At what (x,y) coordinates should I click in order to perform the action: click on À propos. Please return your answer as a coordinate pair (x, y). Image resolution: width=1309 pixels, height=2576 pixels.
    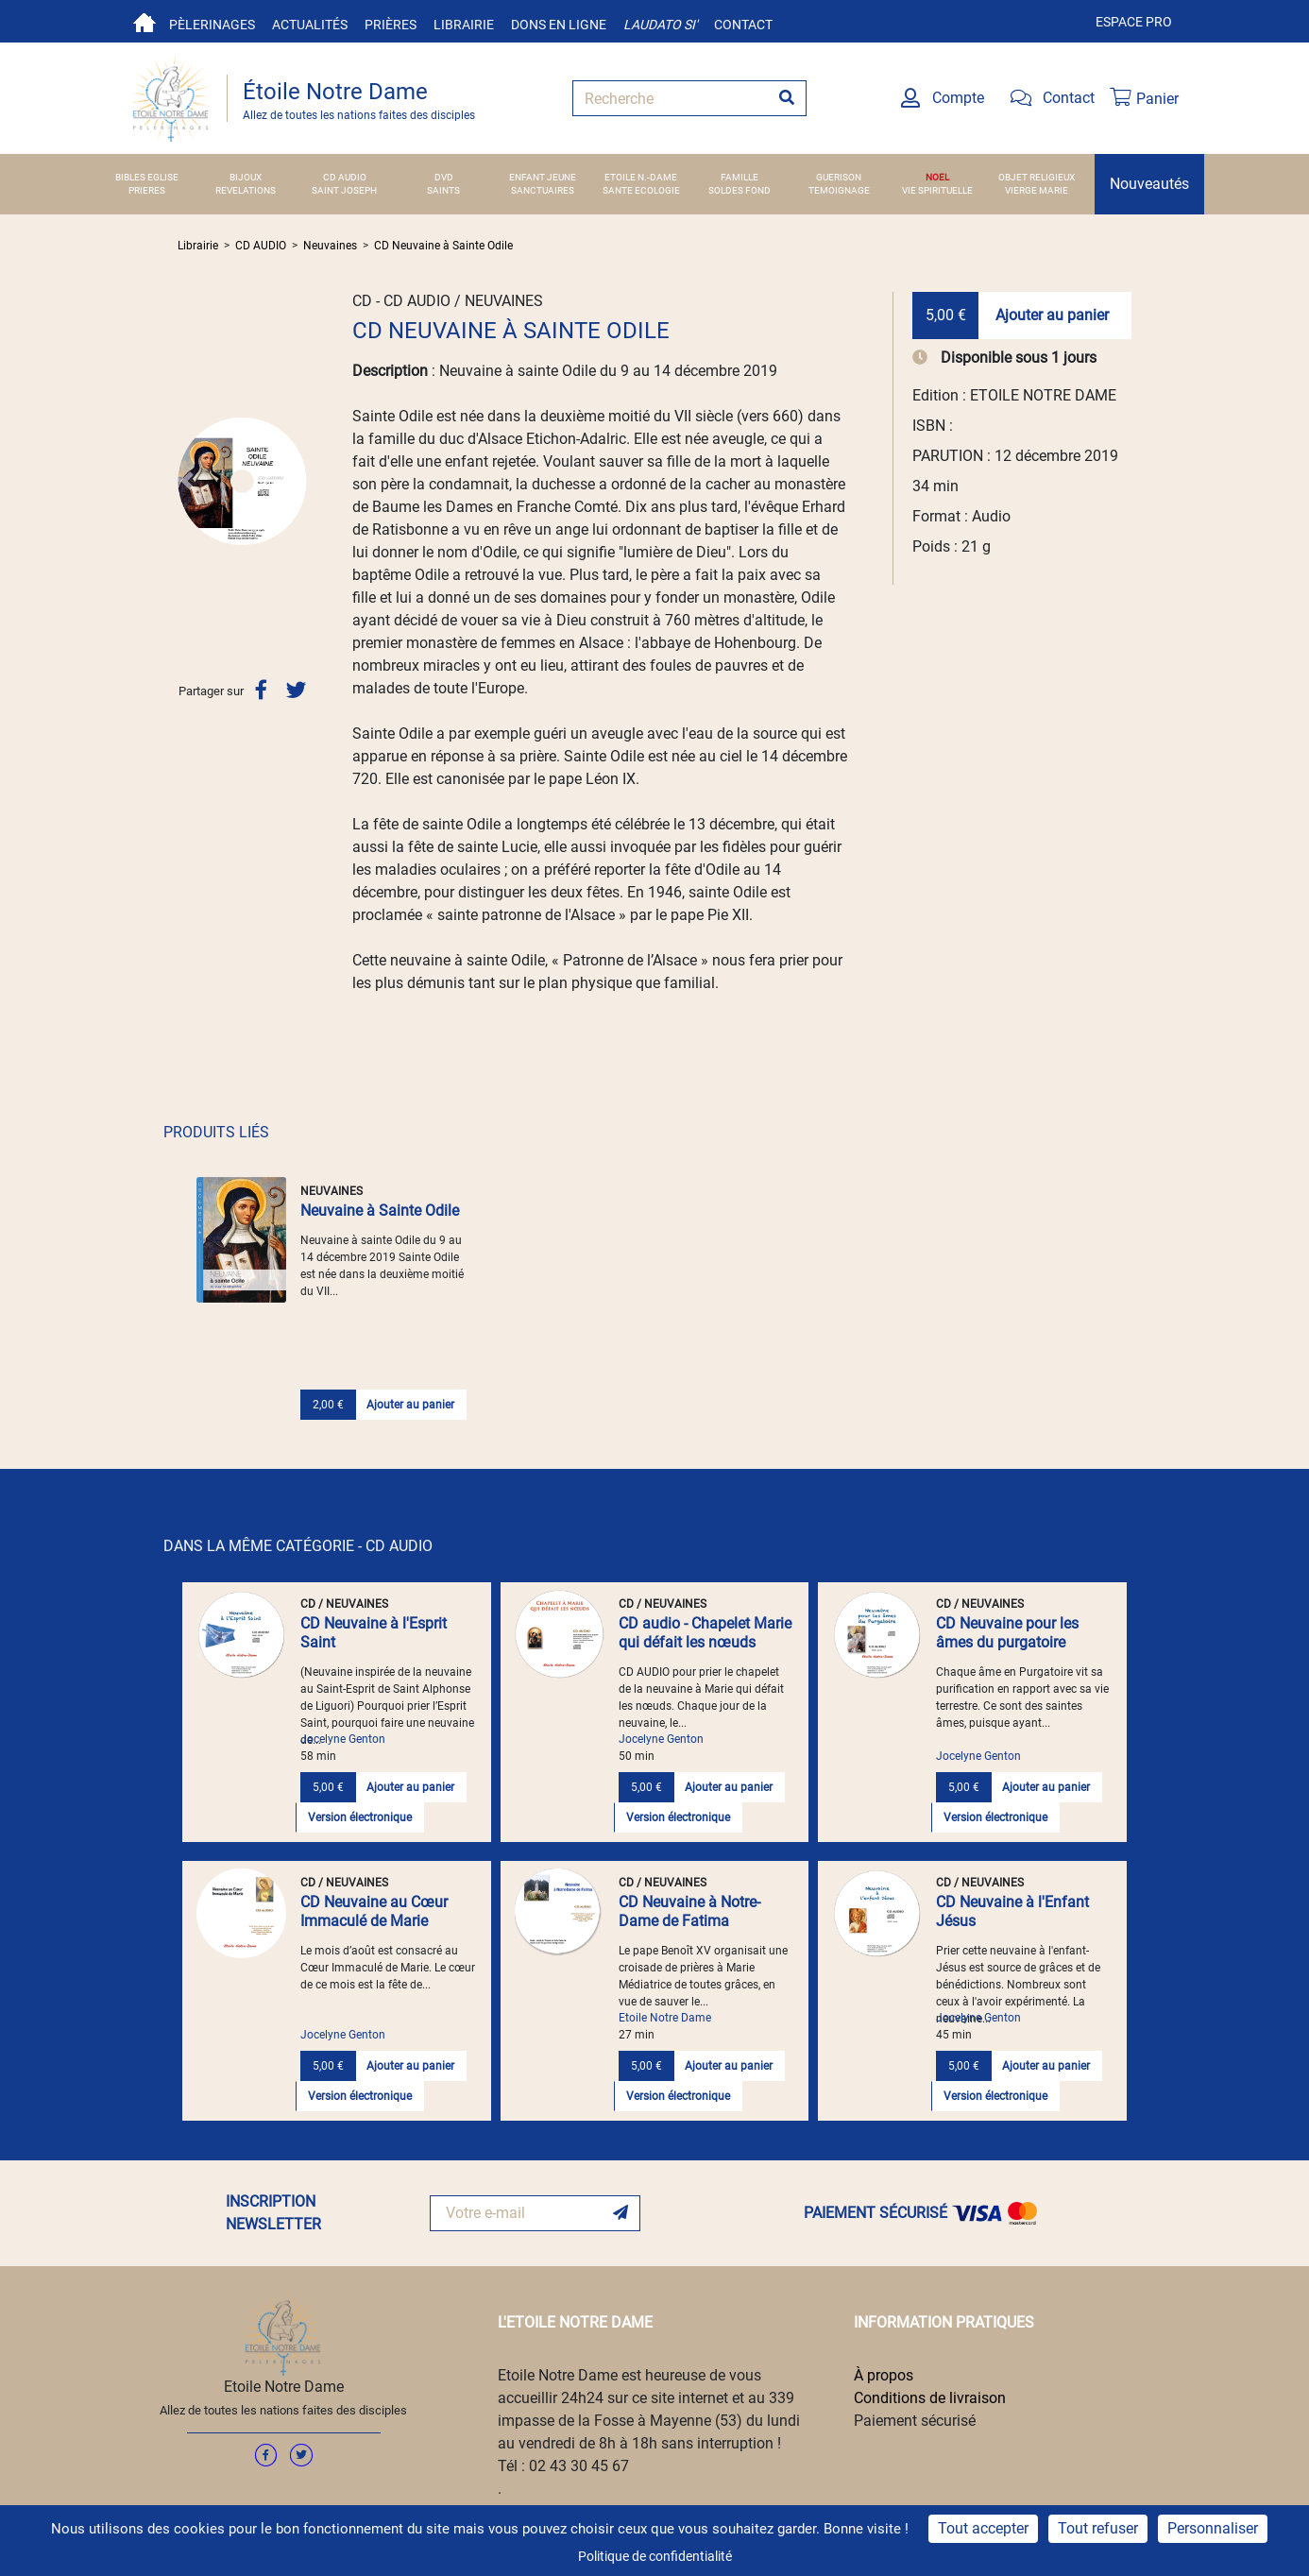
    Looking at the image, I should click on (883, 2375).